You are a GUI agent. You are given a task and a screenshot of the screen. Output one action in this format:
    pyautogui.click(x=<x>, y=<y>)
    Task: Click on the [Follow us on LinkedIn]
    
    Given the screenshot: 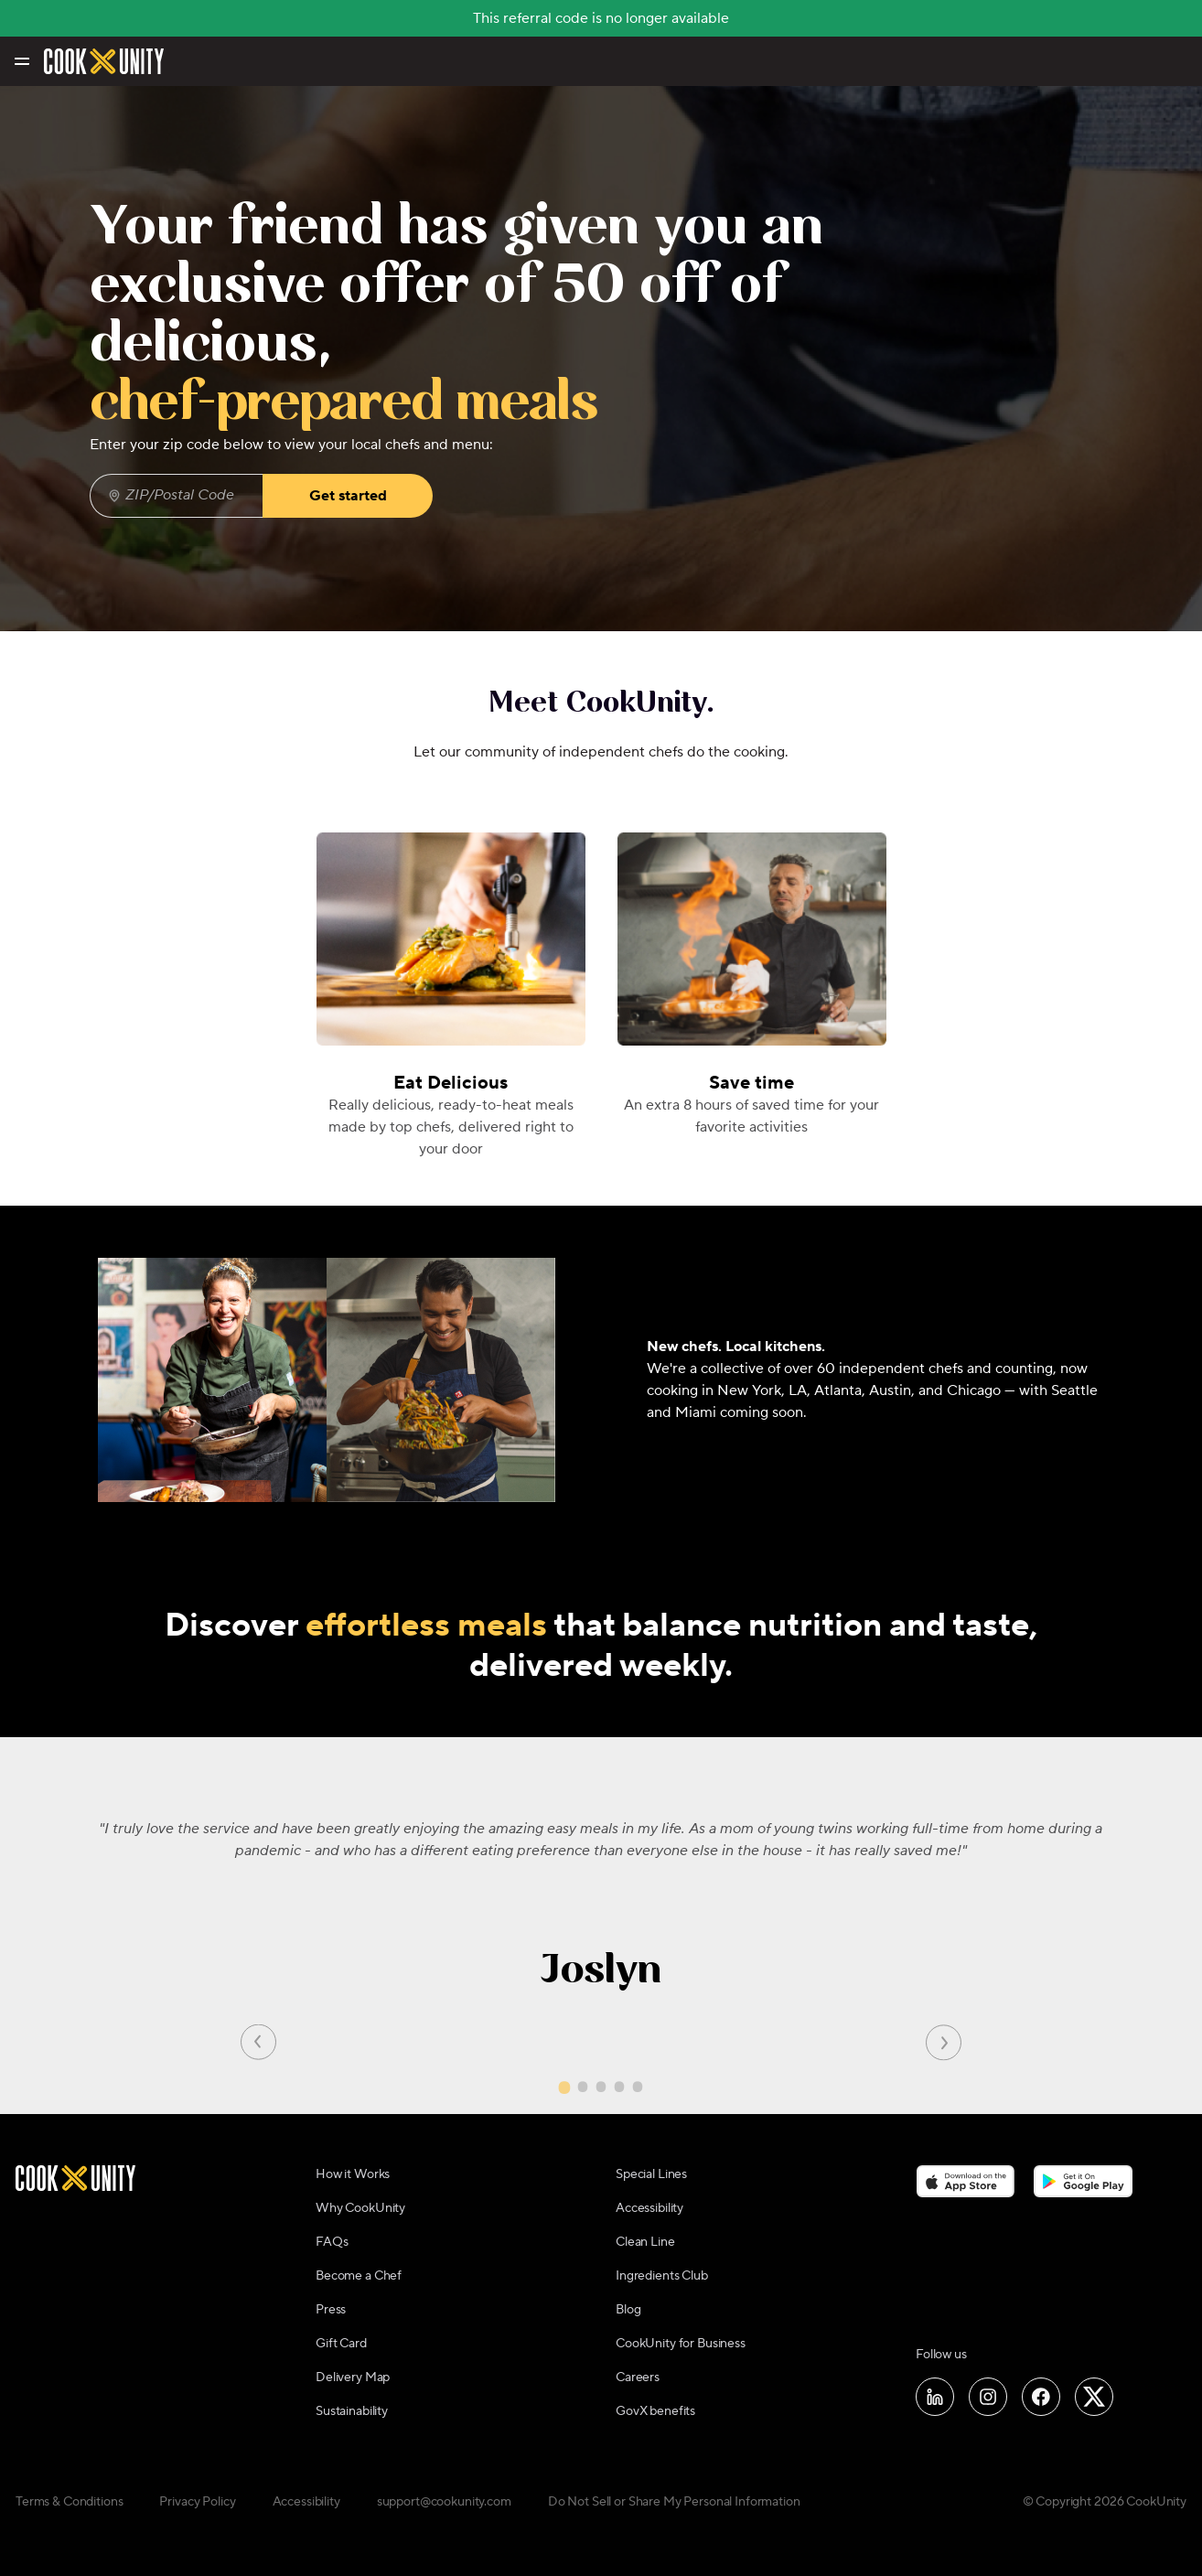 What is the action you would take?
    pyautogui.click(x=935, y=2397)
    